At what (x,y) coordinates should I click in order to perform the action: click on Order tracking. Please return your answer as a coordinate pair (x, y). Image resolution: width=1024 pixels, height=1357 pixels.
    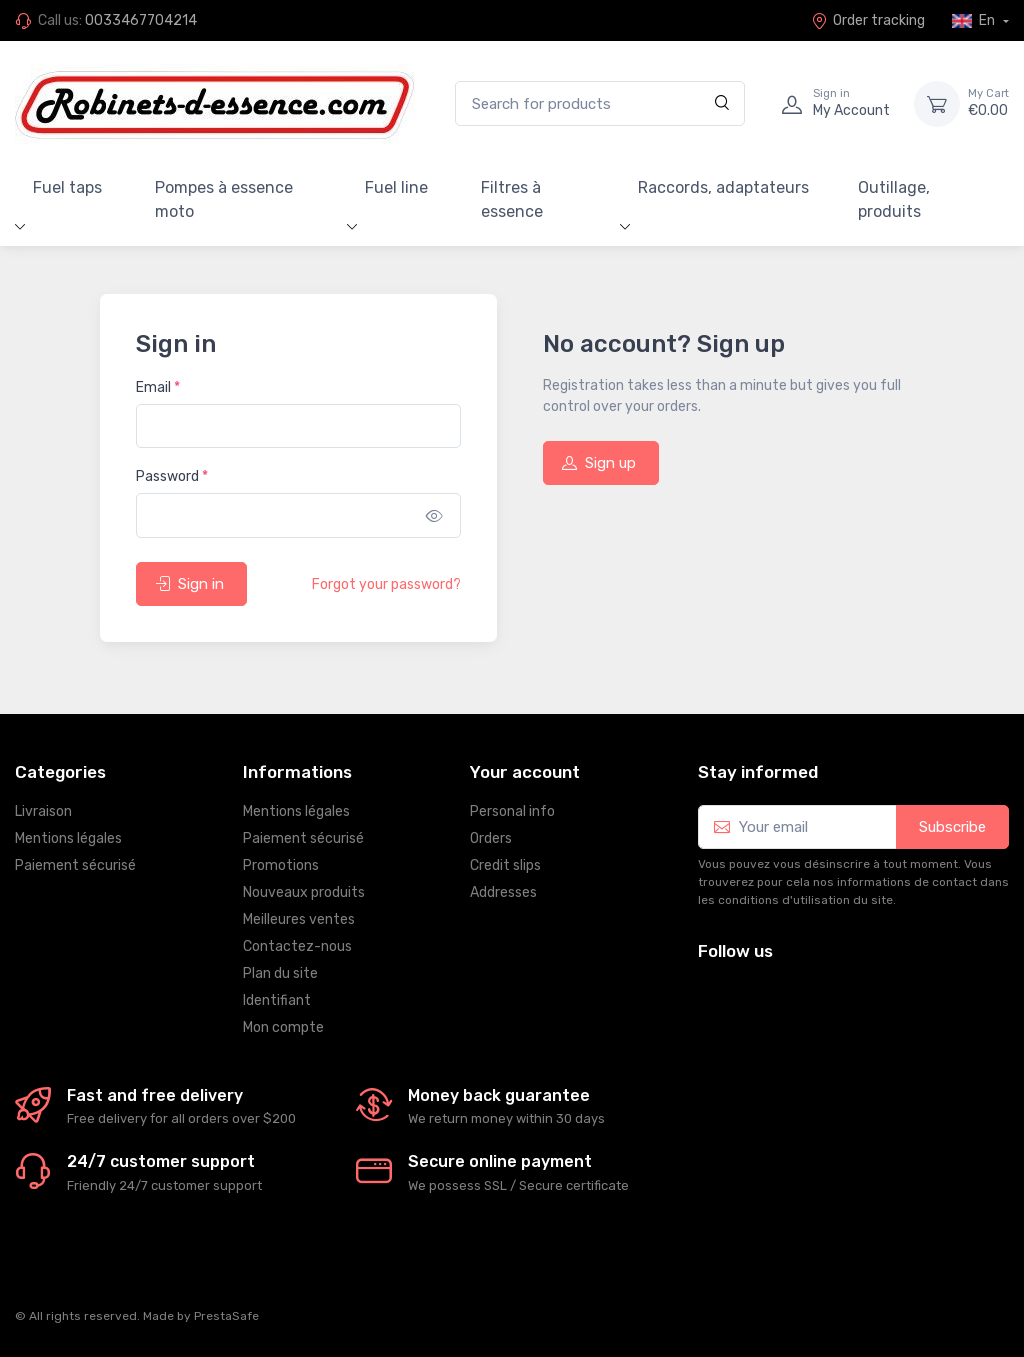
    Looking at the image, I should click on (868, 20).